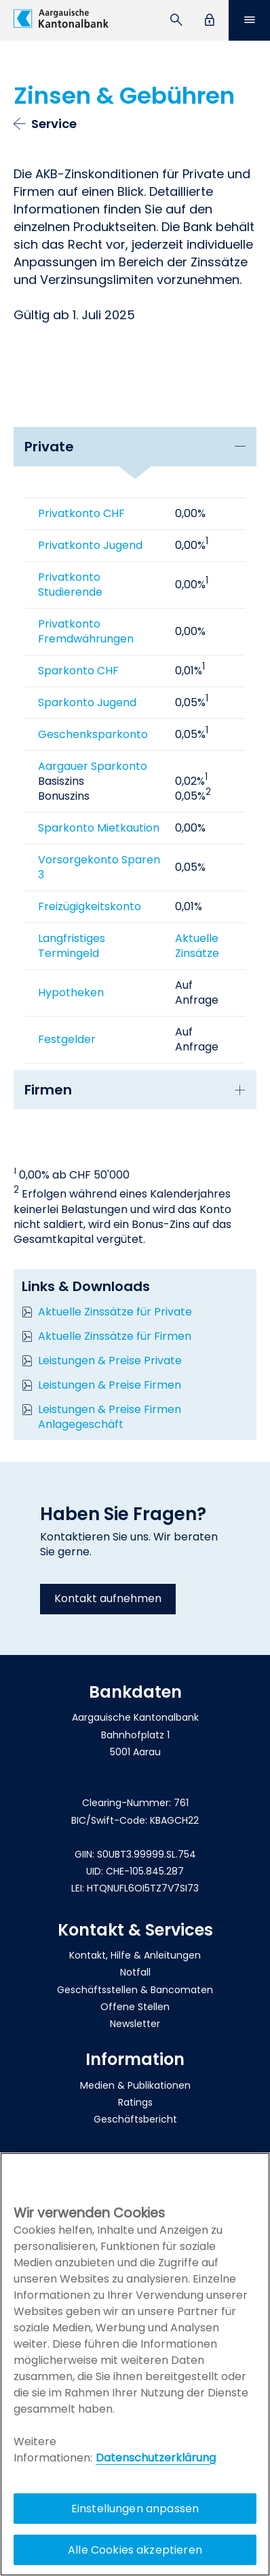 This screenshot has height=2576, width=270. I want to click on Geschenksparkonto, so click(93, 734).